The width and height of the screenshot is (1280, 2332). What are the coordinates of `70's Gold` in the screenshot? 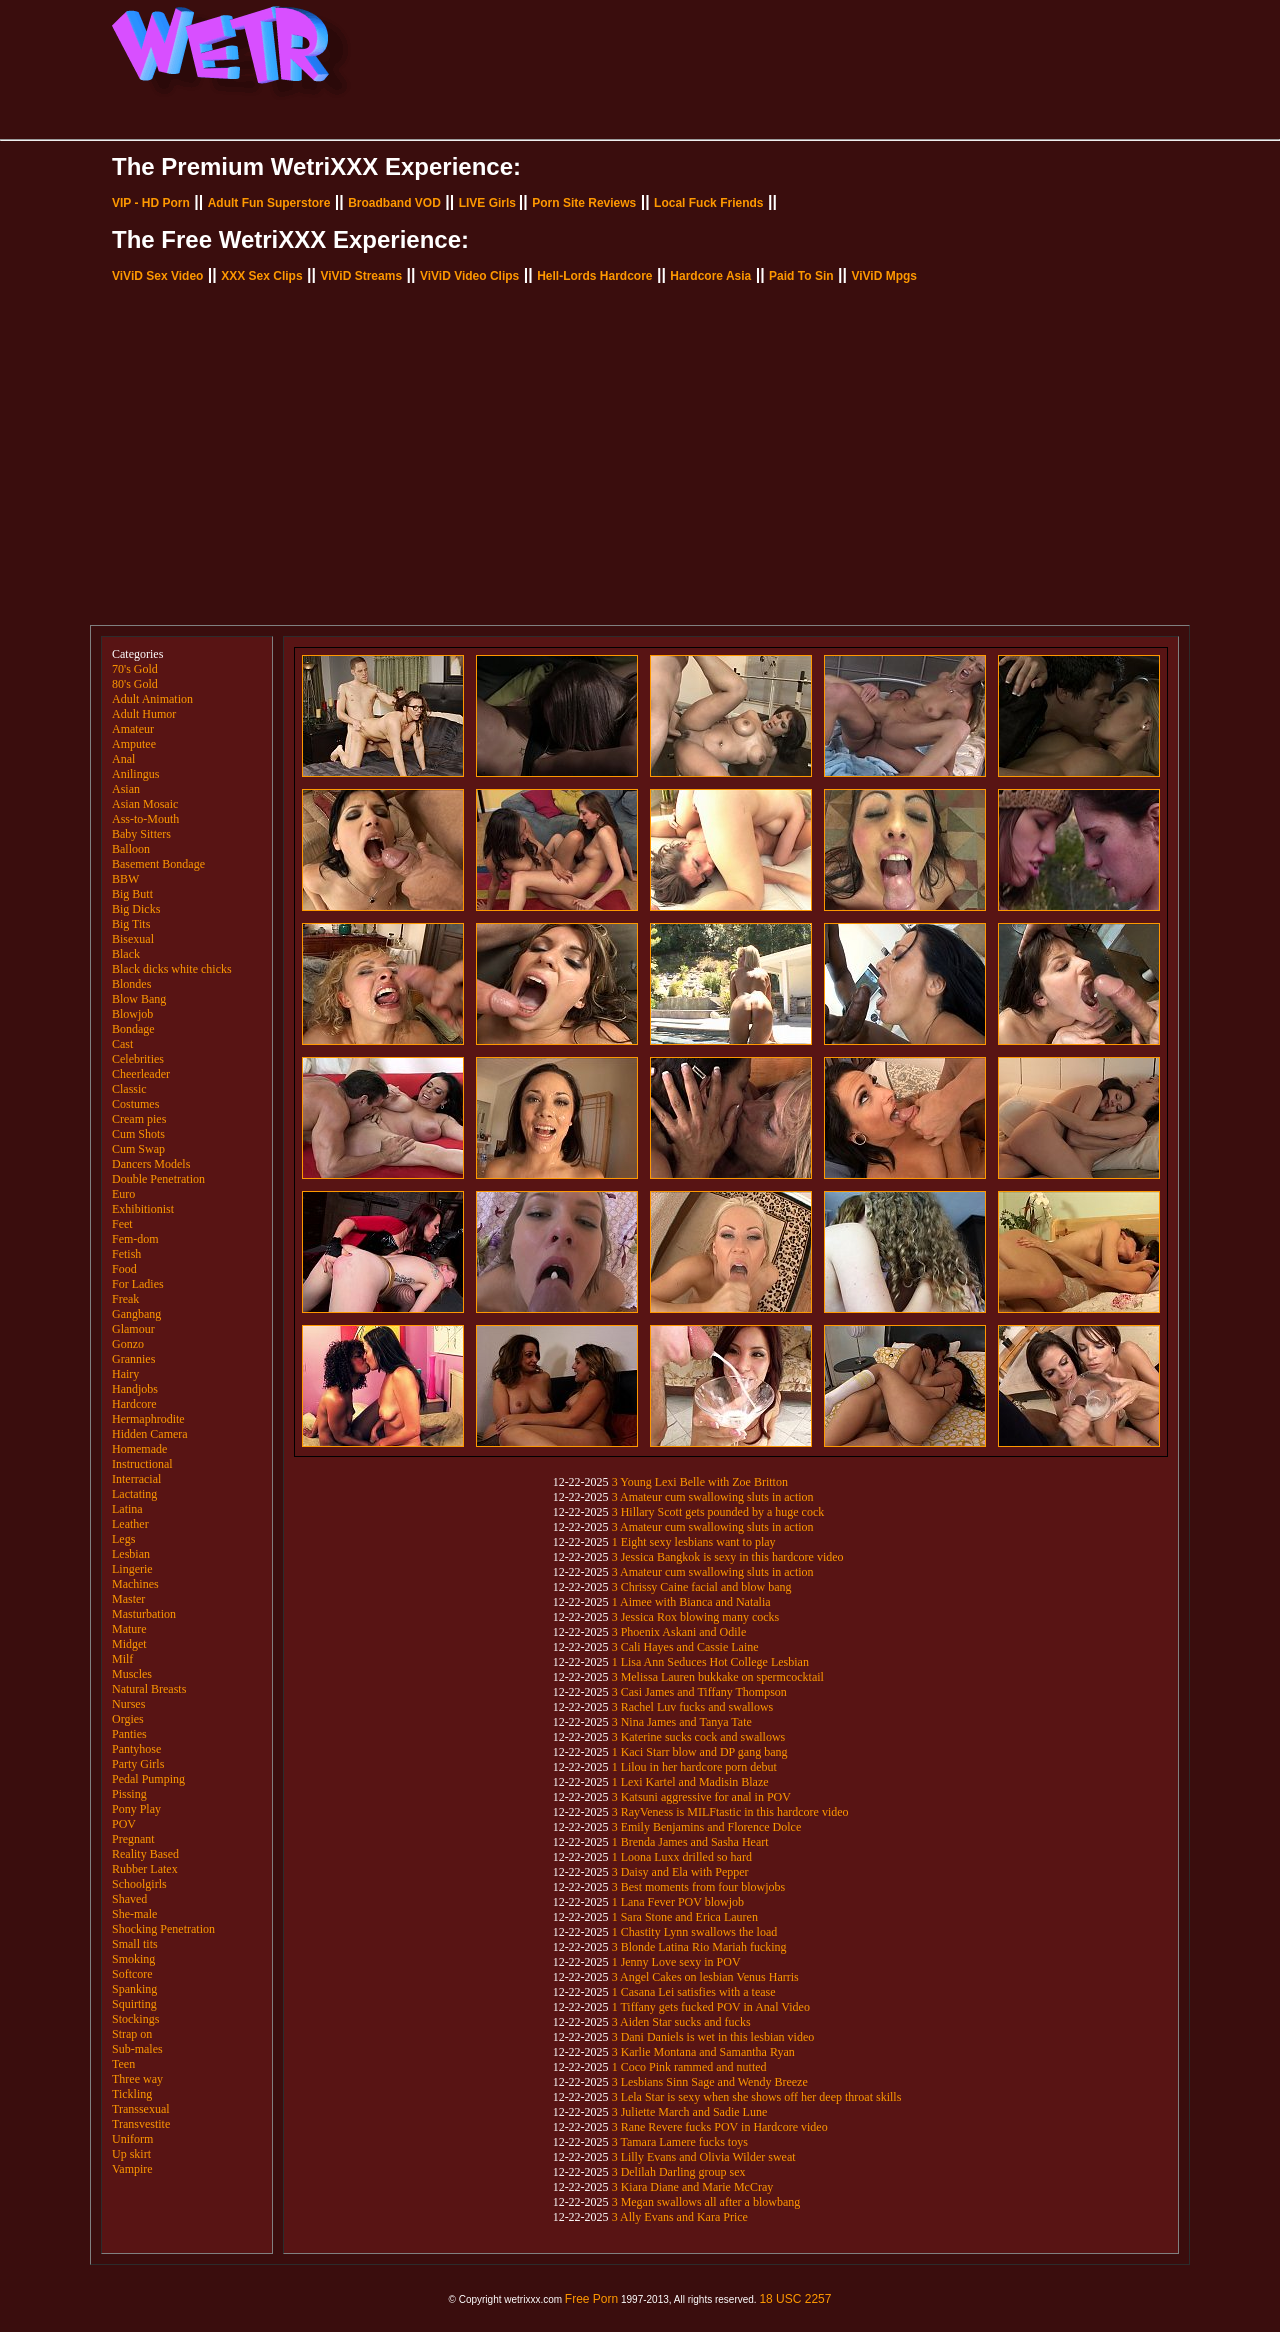 It's located at (135, 669).